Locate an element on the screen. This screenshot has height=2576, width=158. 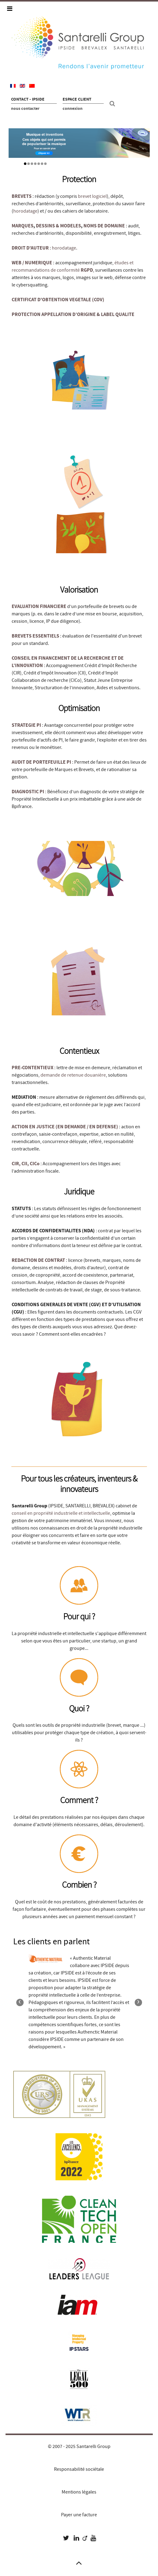
Mentions légales is located at coordinates (79, 2492).